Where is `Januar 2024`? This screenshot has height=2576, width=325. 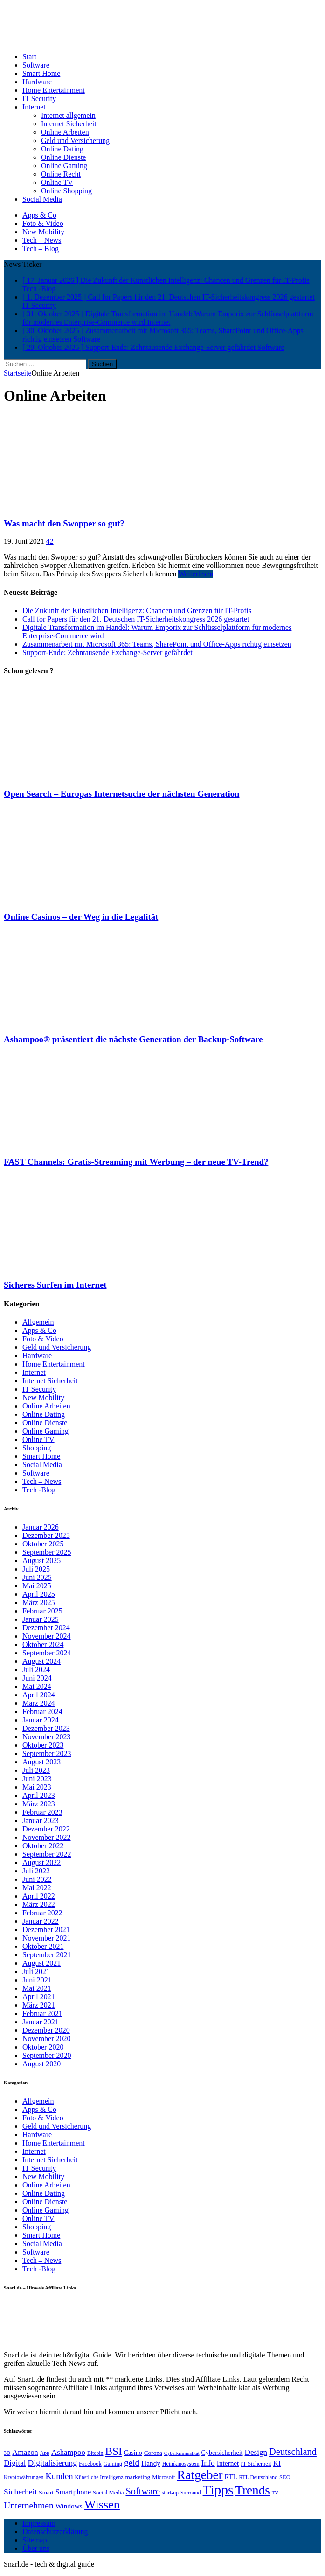 Januar 2024 is located at coordinates (40, 1720).